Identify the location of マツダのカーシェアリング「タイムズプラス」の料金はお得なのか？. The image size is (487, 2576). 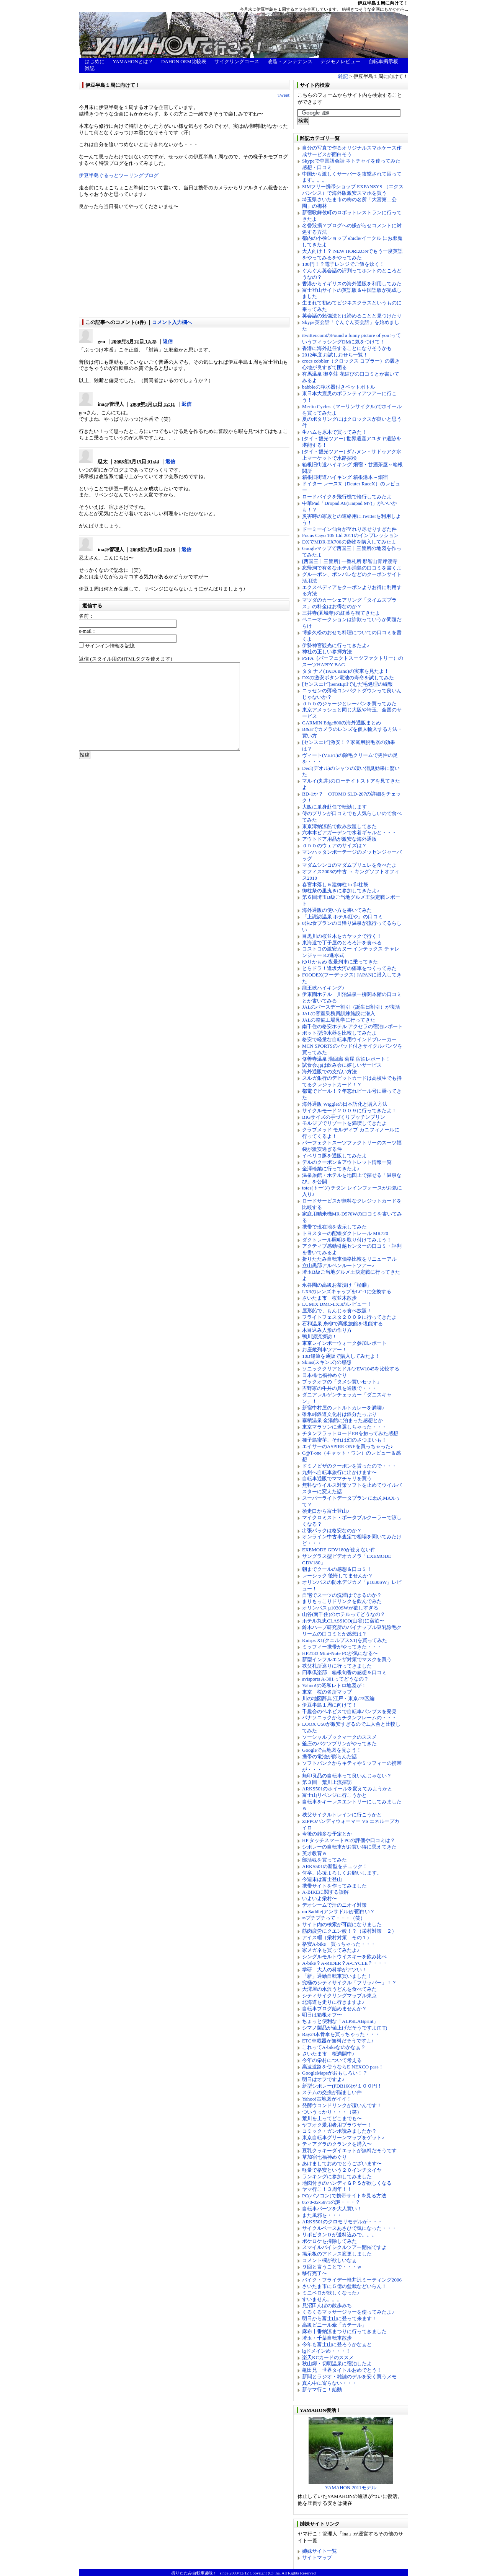
(349, 603).